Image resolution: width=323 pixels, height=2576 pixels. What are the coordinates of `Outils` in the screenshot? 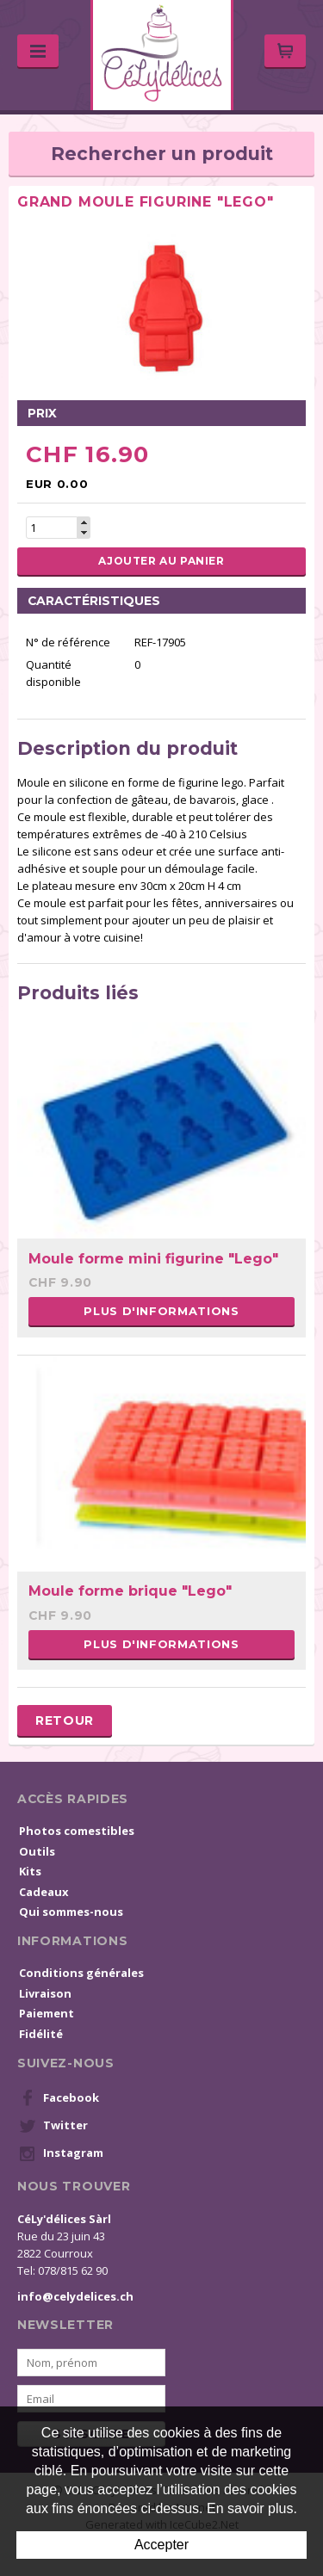 It's located at (37, 1851).